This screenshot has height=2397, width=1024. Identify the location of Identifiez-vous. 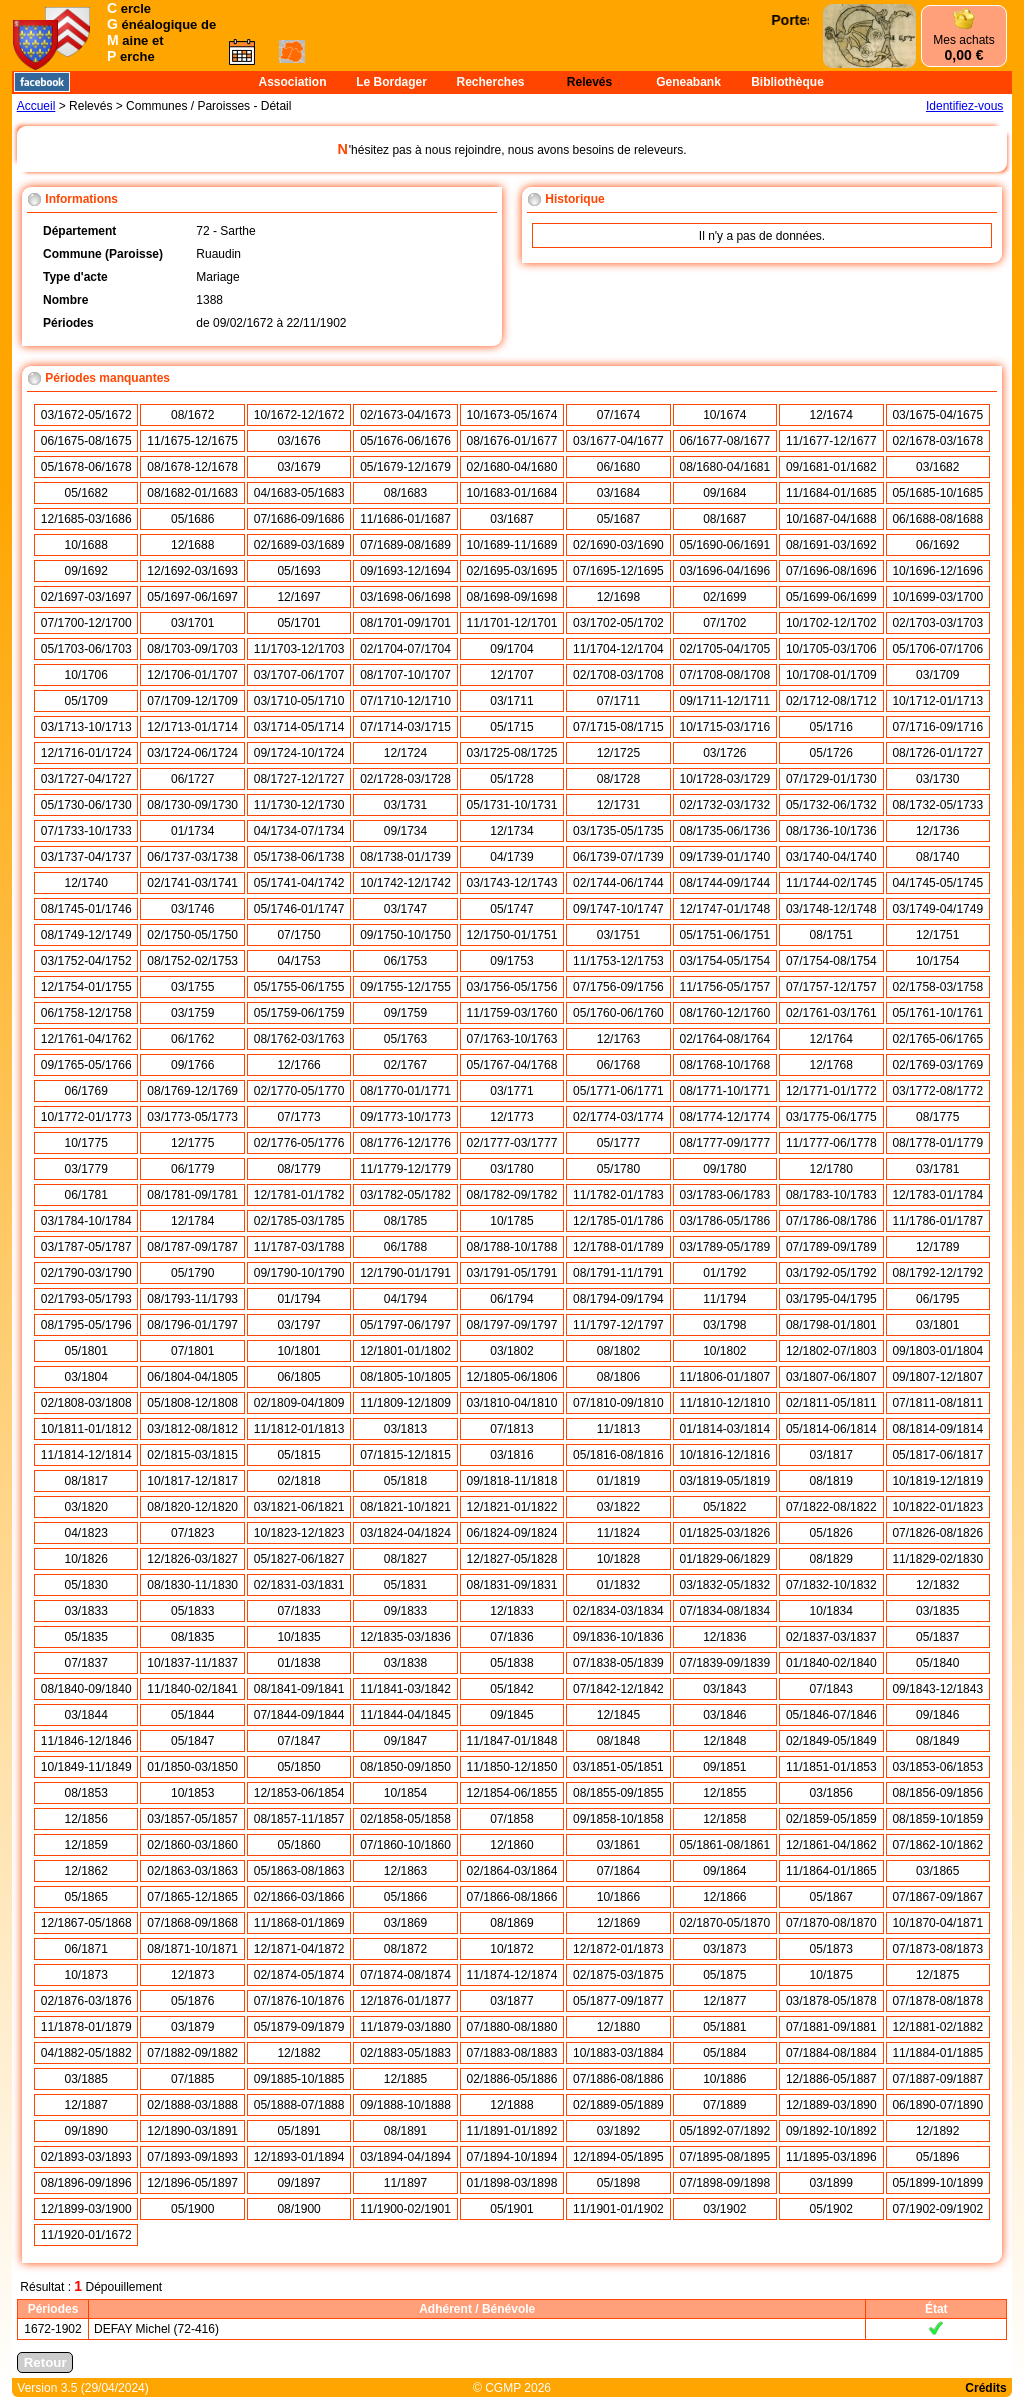
(964, 106).